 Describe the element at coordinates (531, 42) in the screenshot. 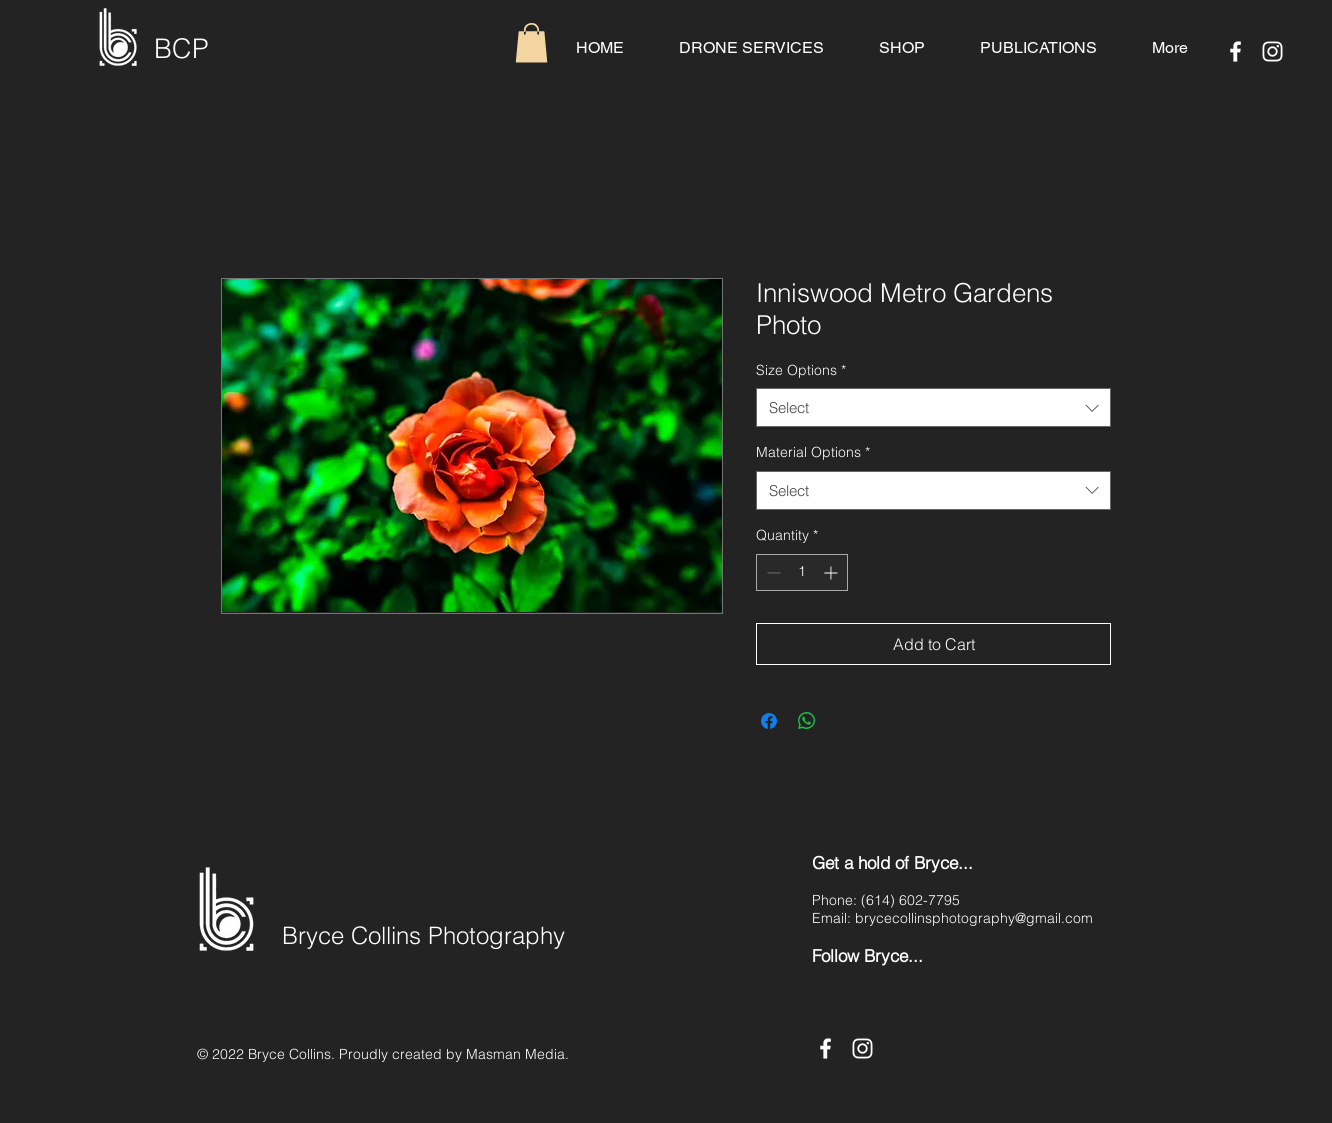

I see `[button]` at that location.